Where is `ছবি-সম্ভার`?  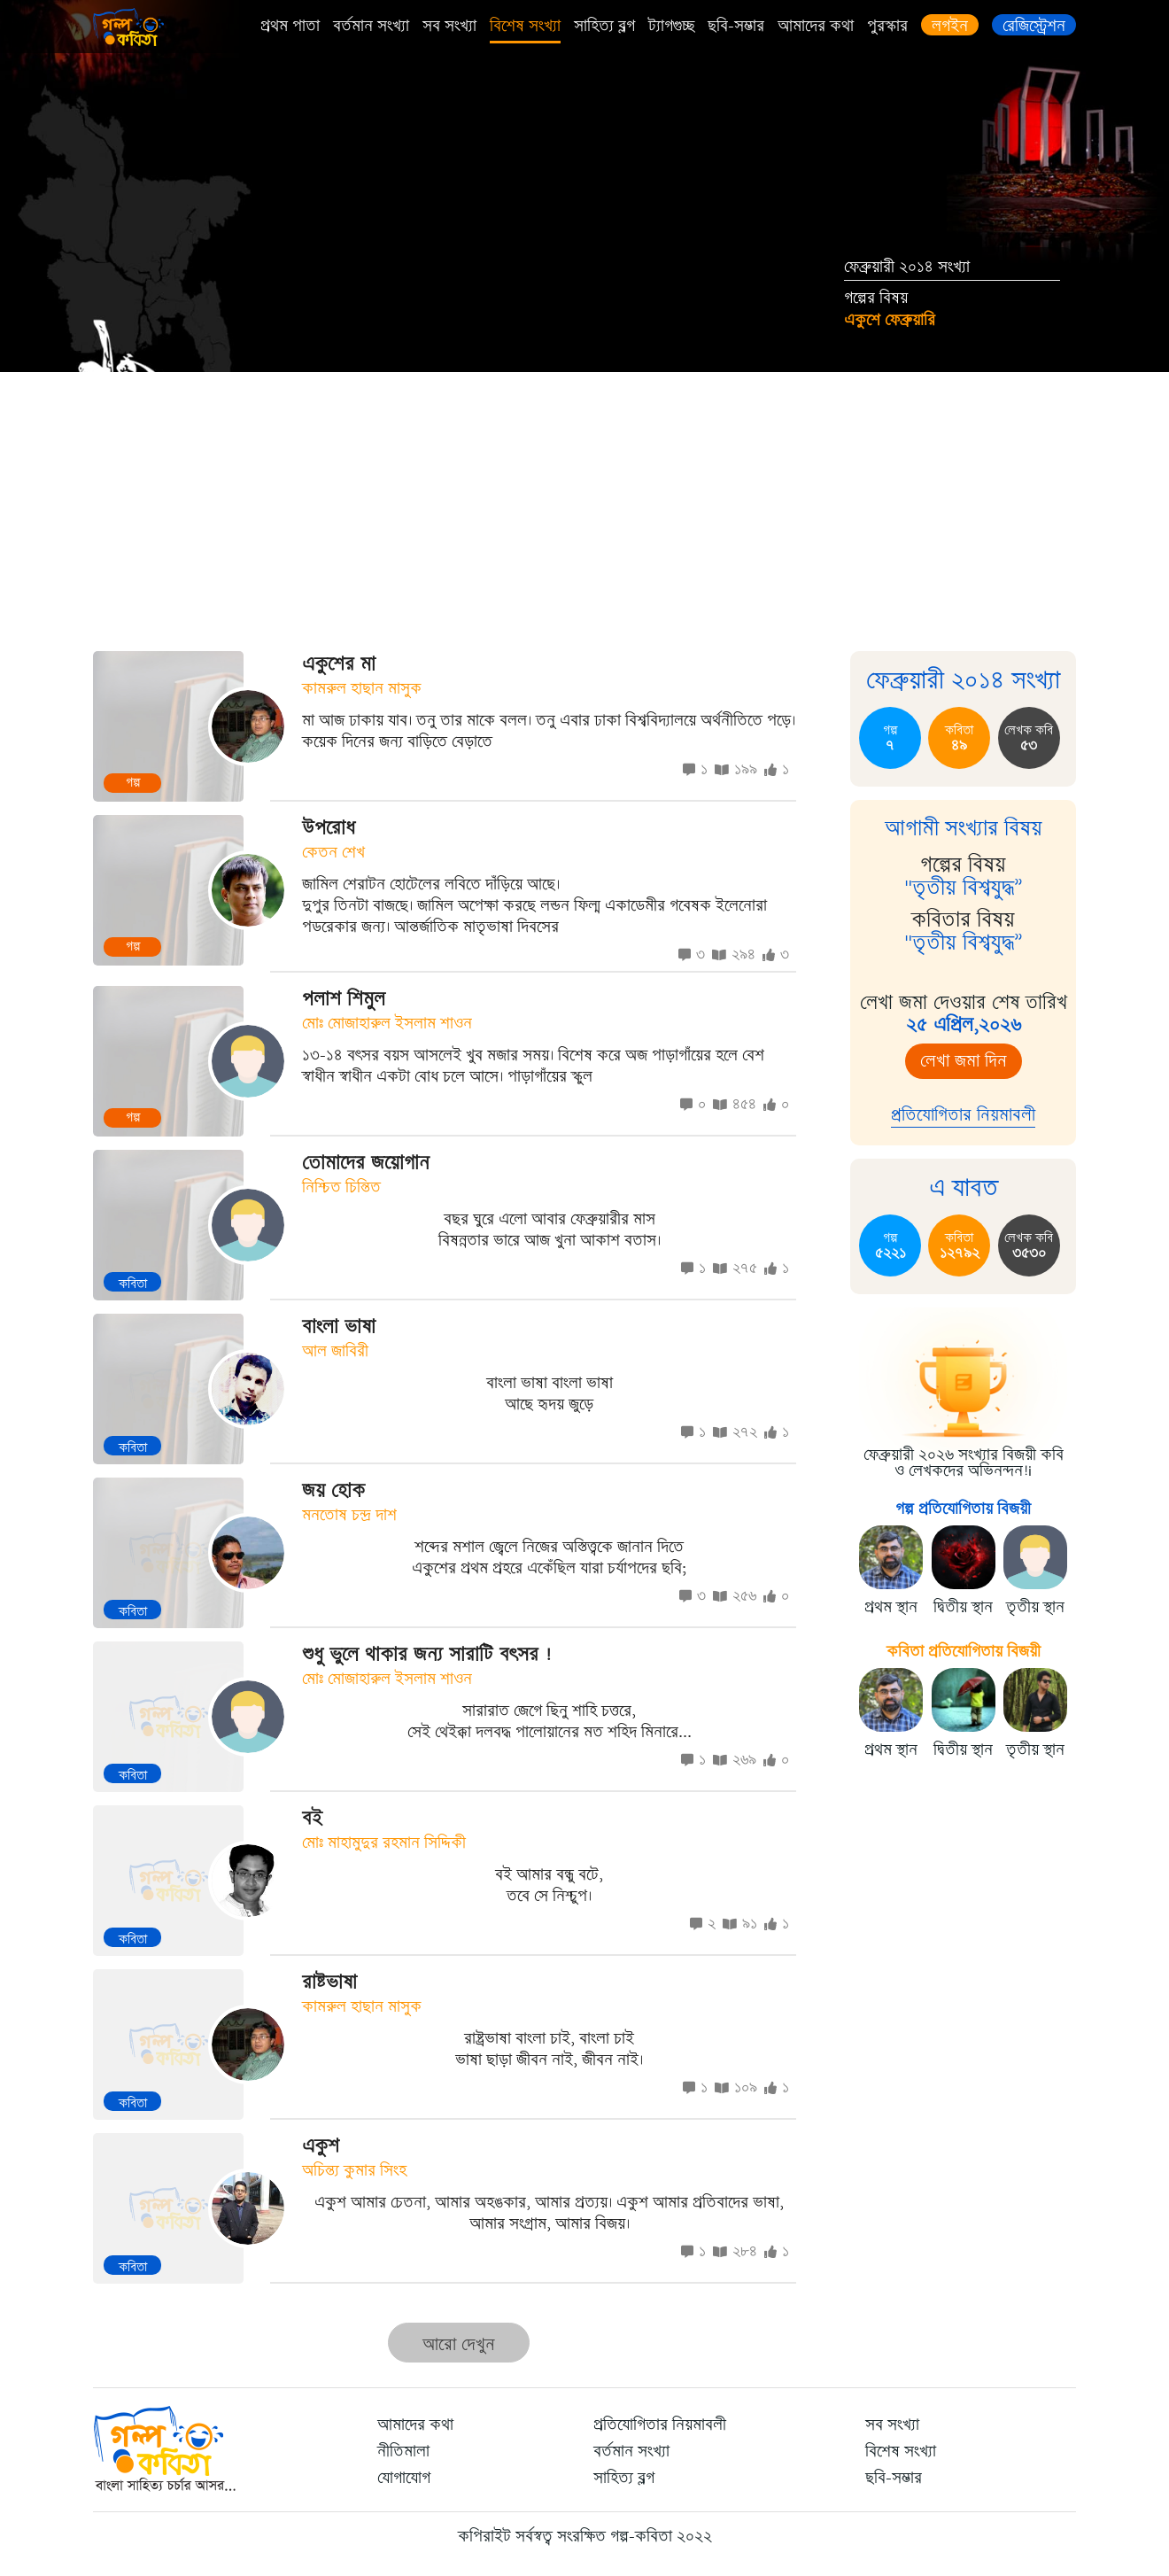 ছবি-সম্ভার is located at coordinates (736, 25).